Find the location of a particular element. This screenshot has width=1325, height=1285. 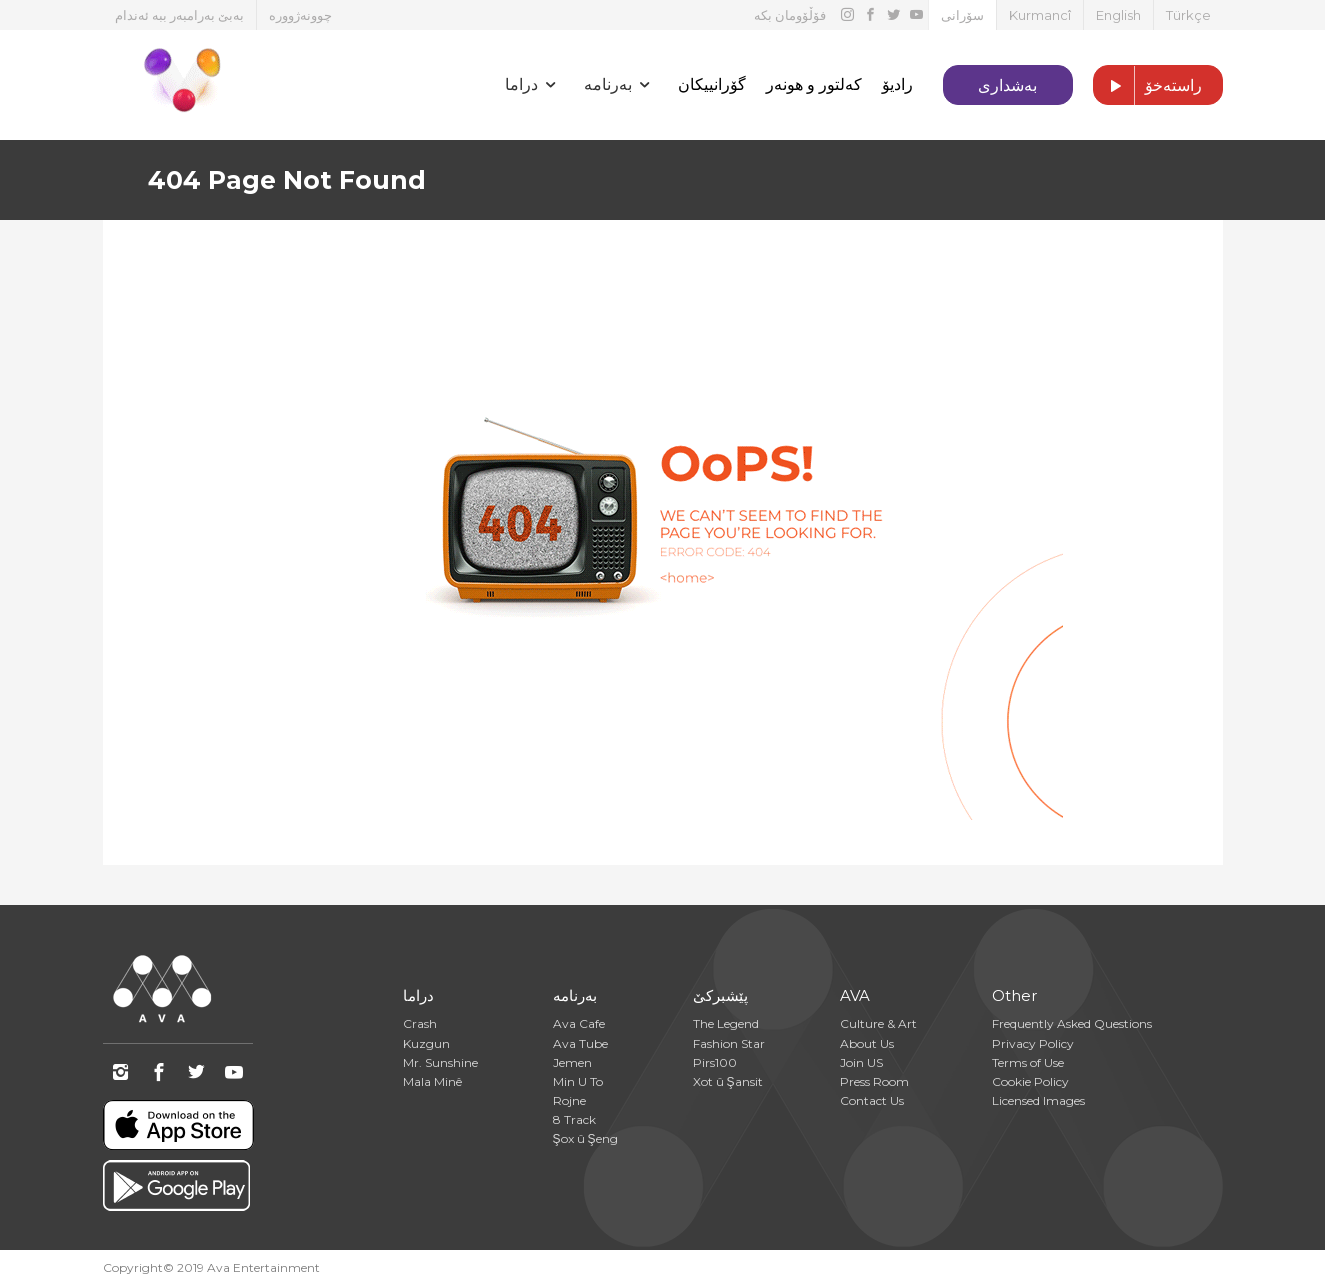

Fashion Star is located at coordinates (729, 1043).